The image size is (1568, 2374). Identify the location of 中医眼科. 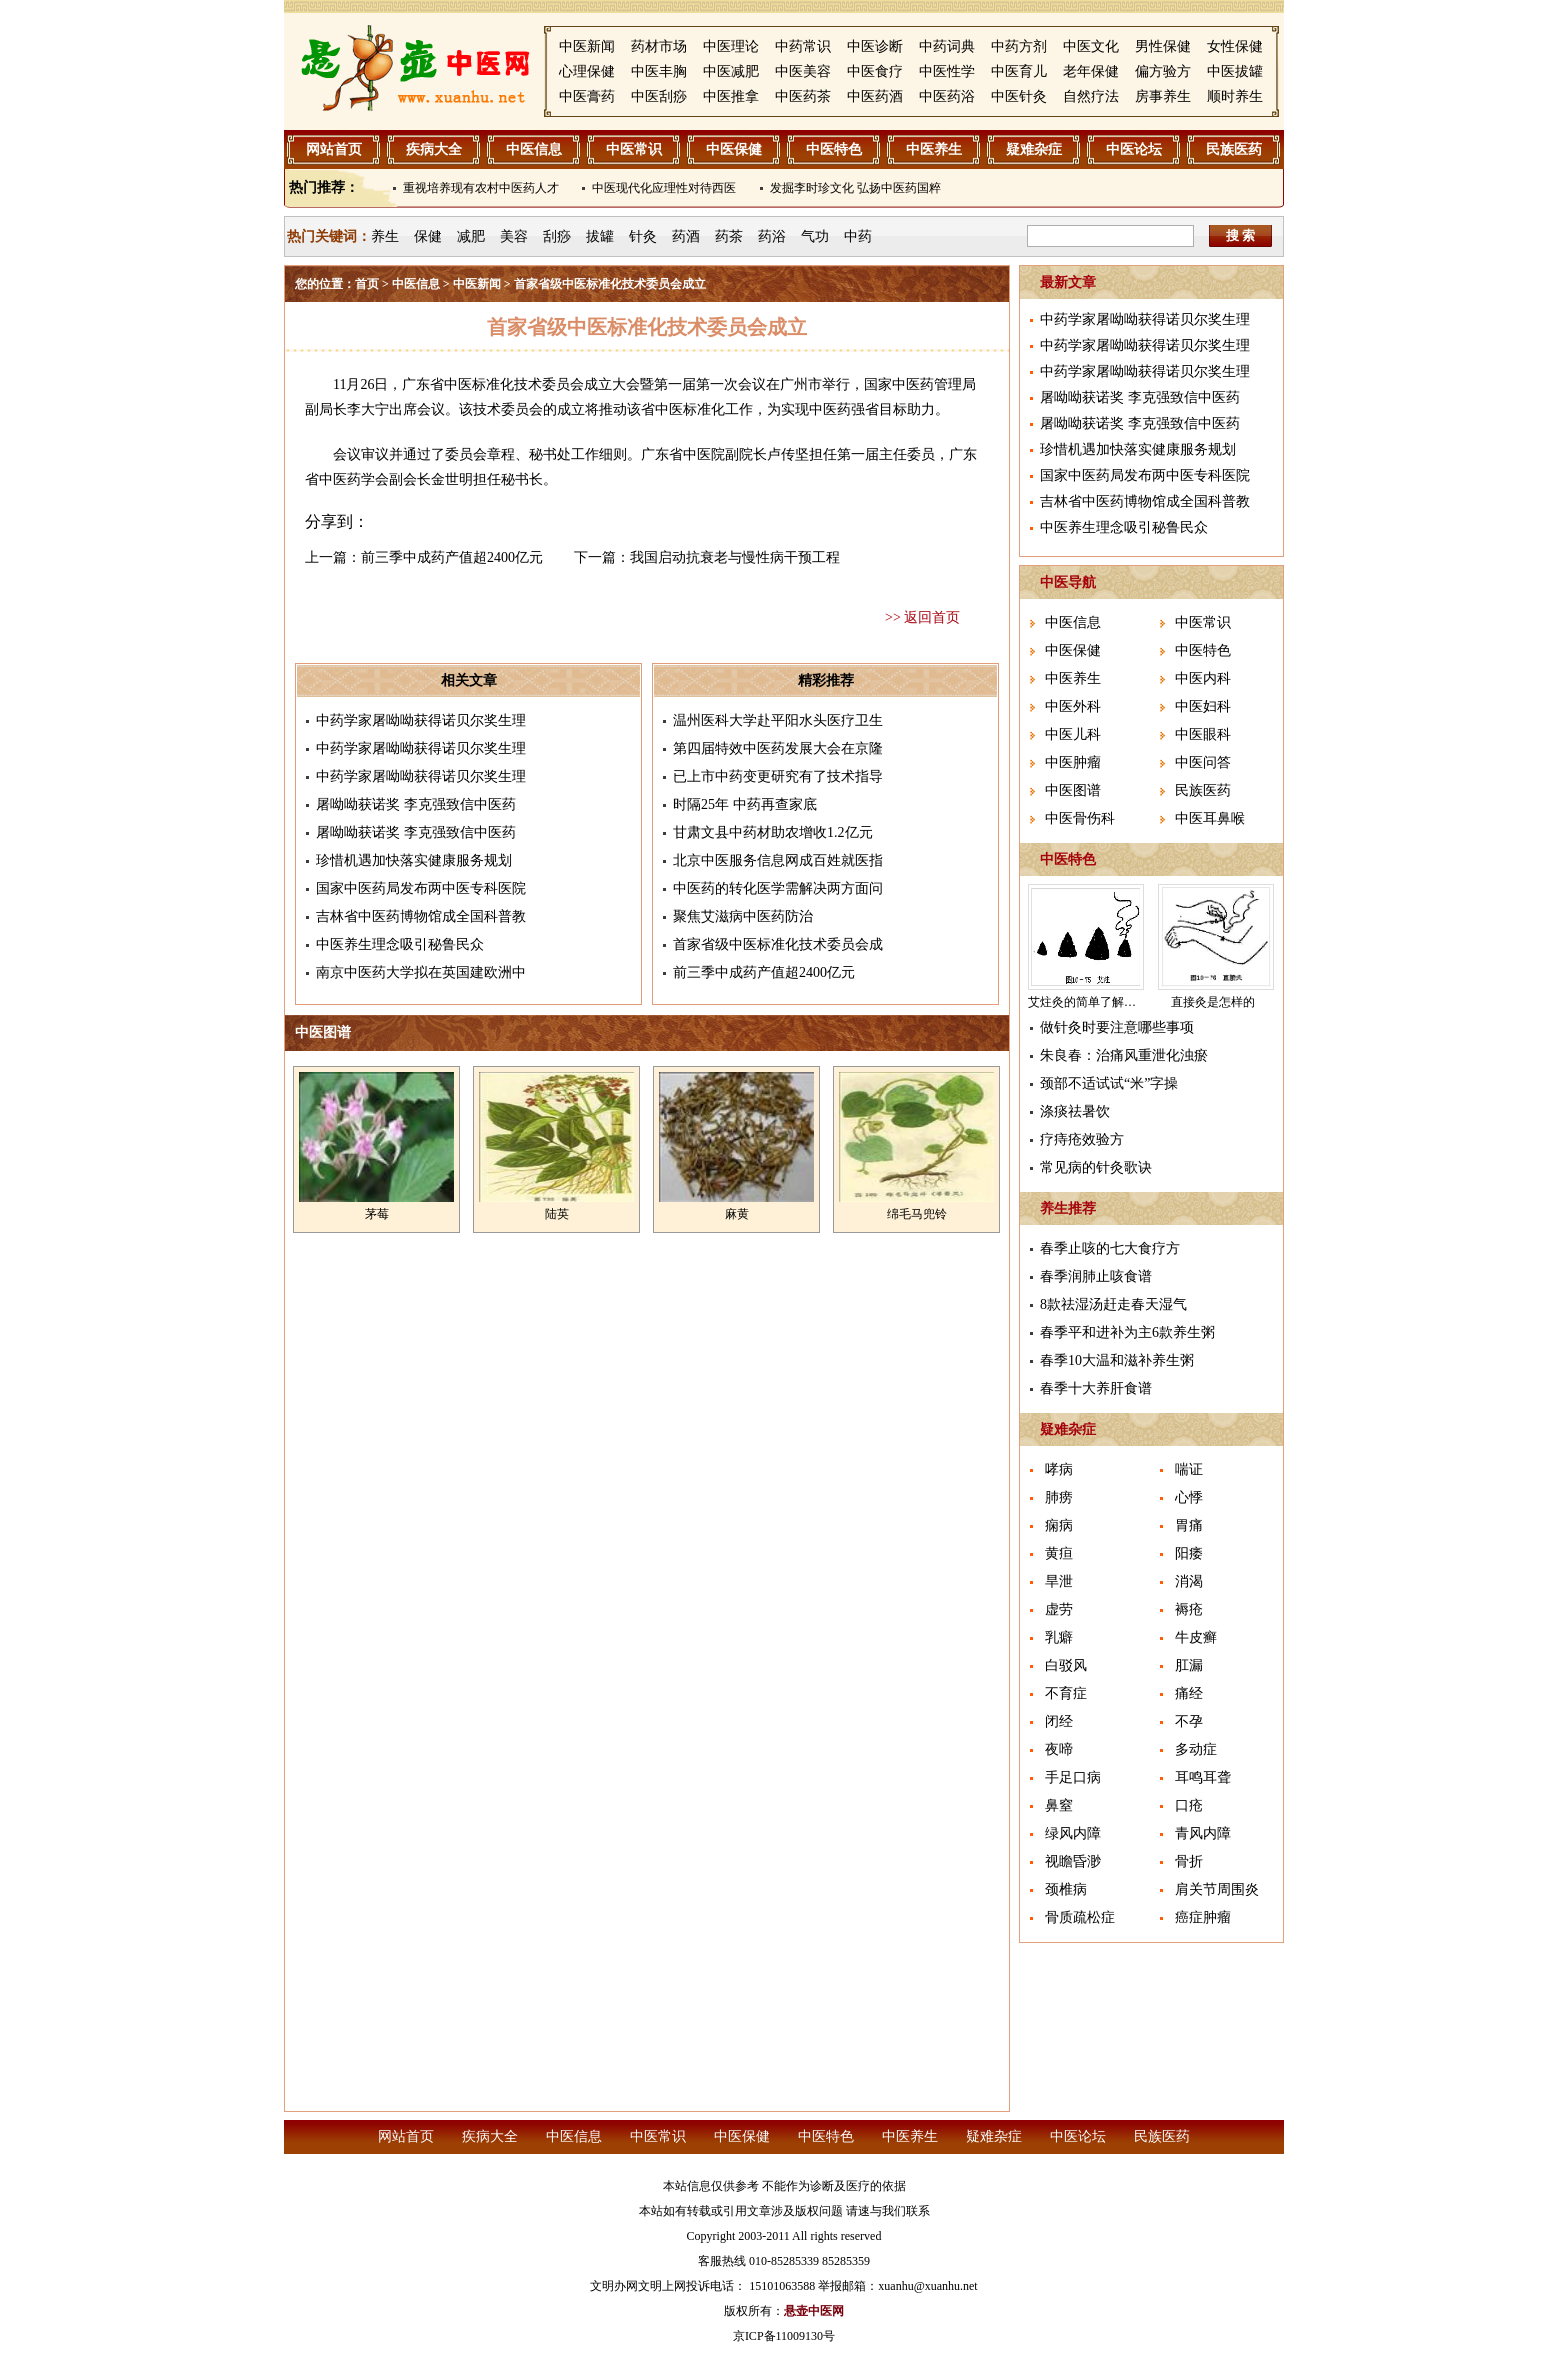
(1203, 734).